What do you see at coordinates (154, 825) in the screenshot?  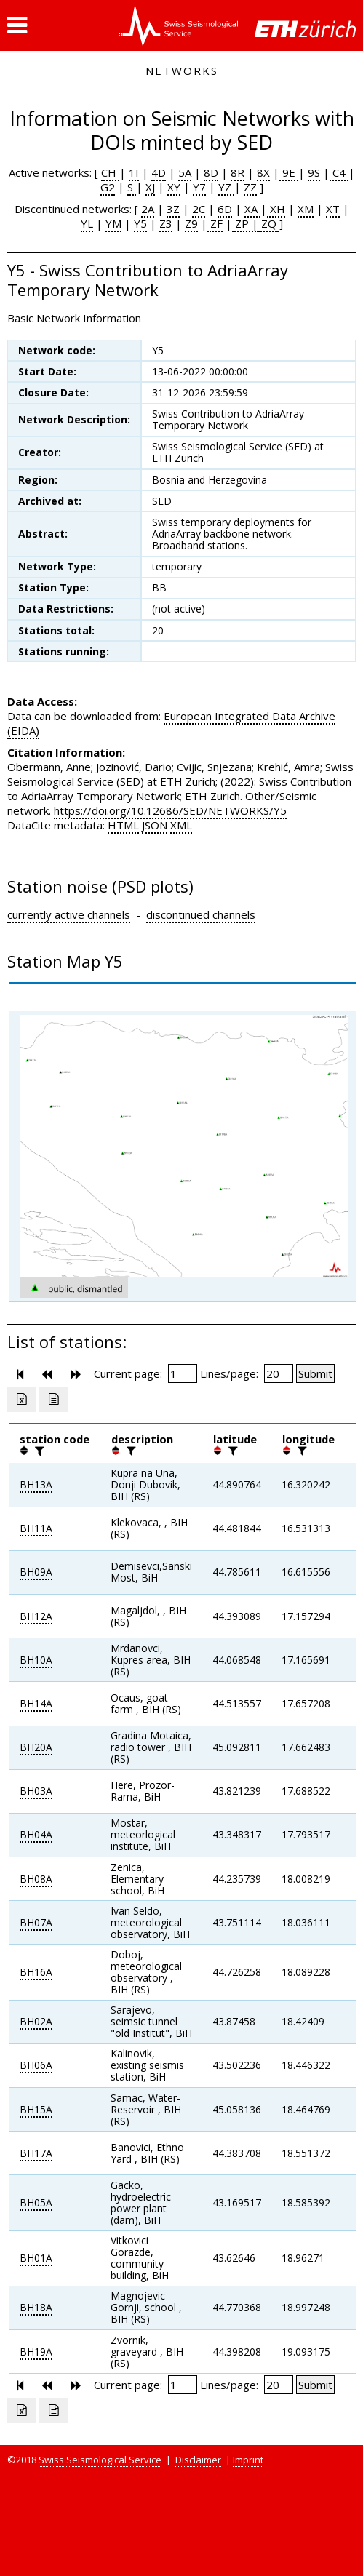 I see `JSON` at bounding box center [154, 825].